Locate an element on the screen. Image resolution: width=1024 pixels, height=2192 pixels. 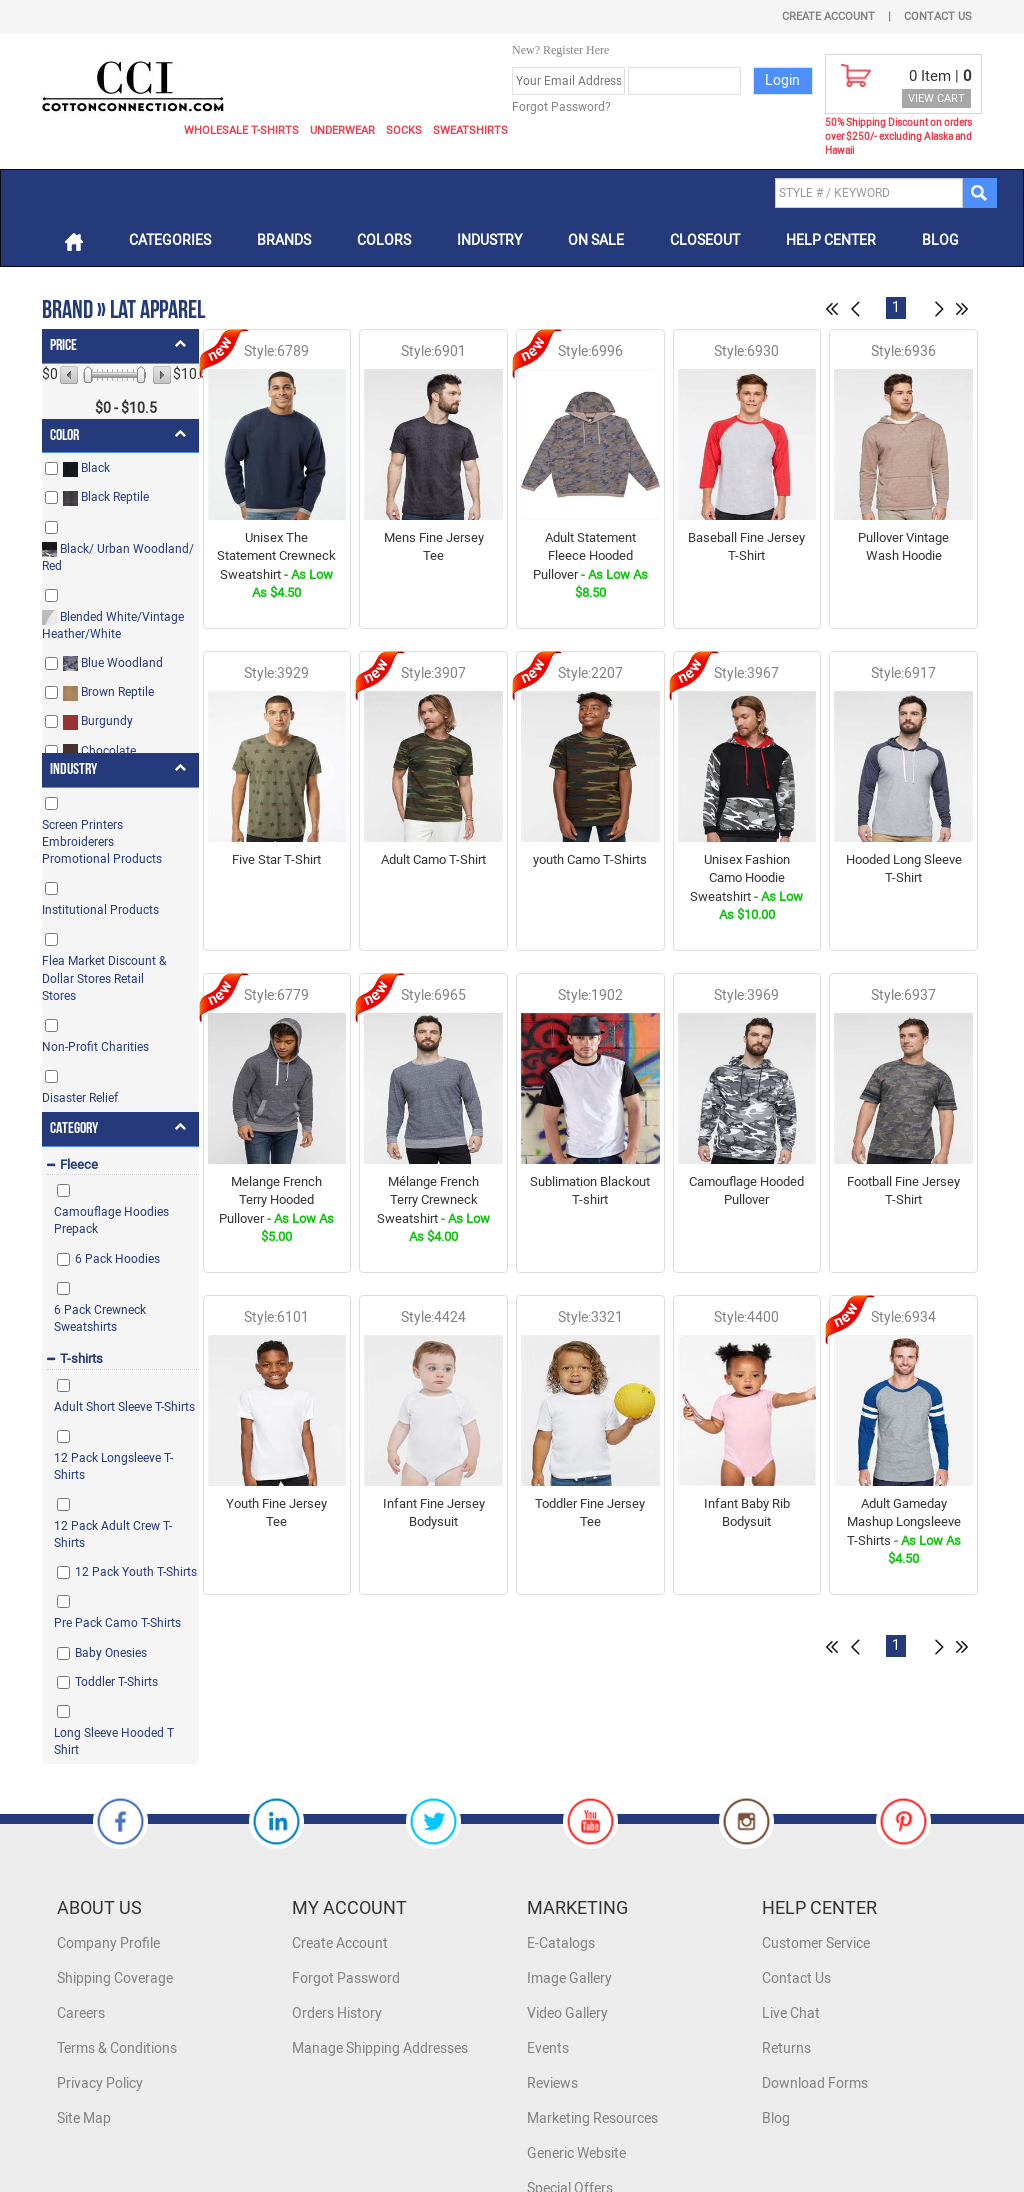
Wholesale T-Shirts is located at coordinates (241, 130).